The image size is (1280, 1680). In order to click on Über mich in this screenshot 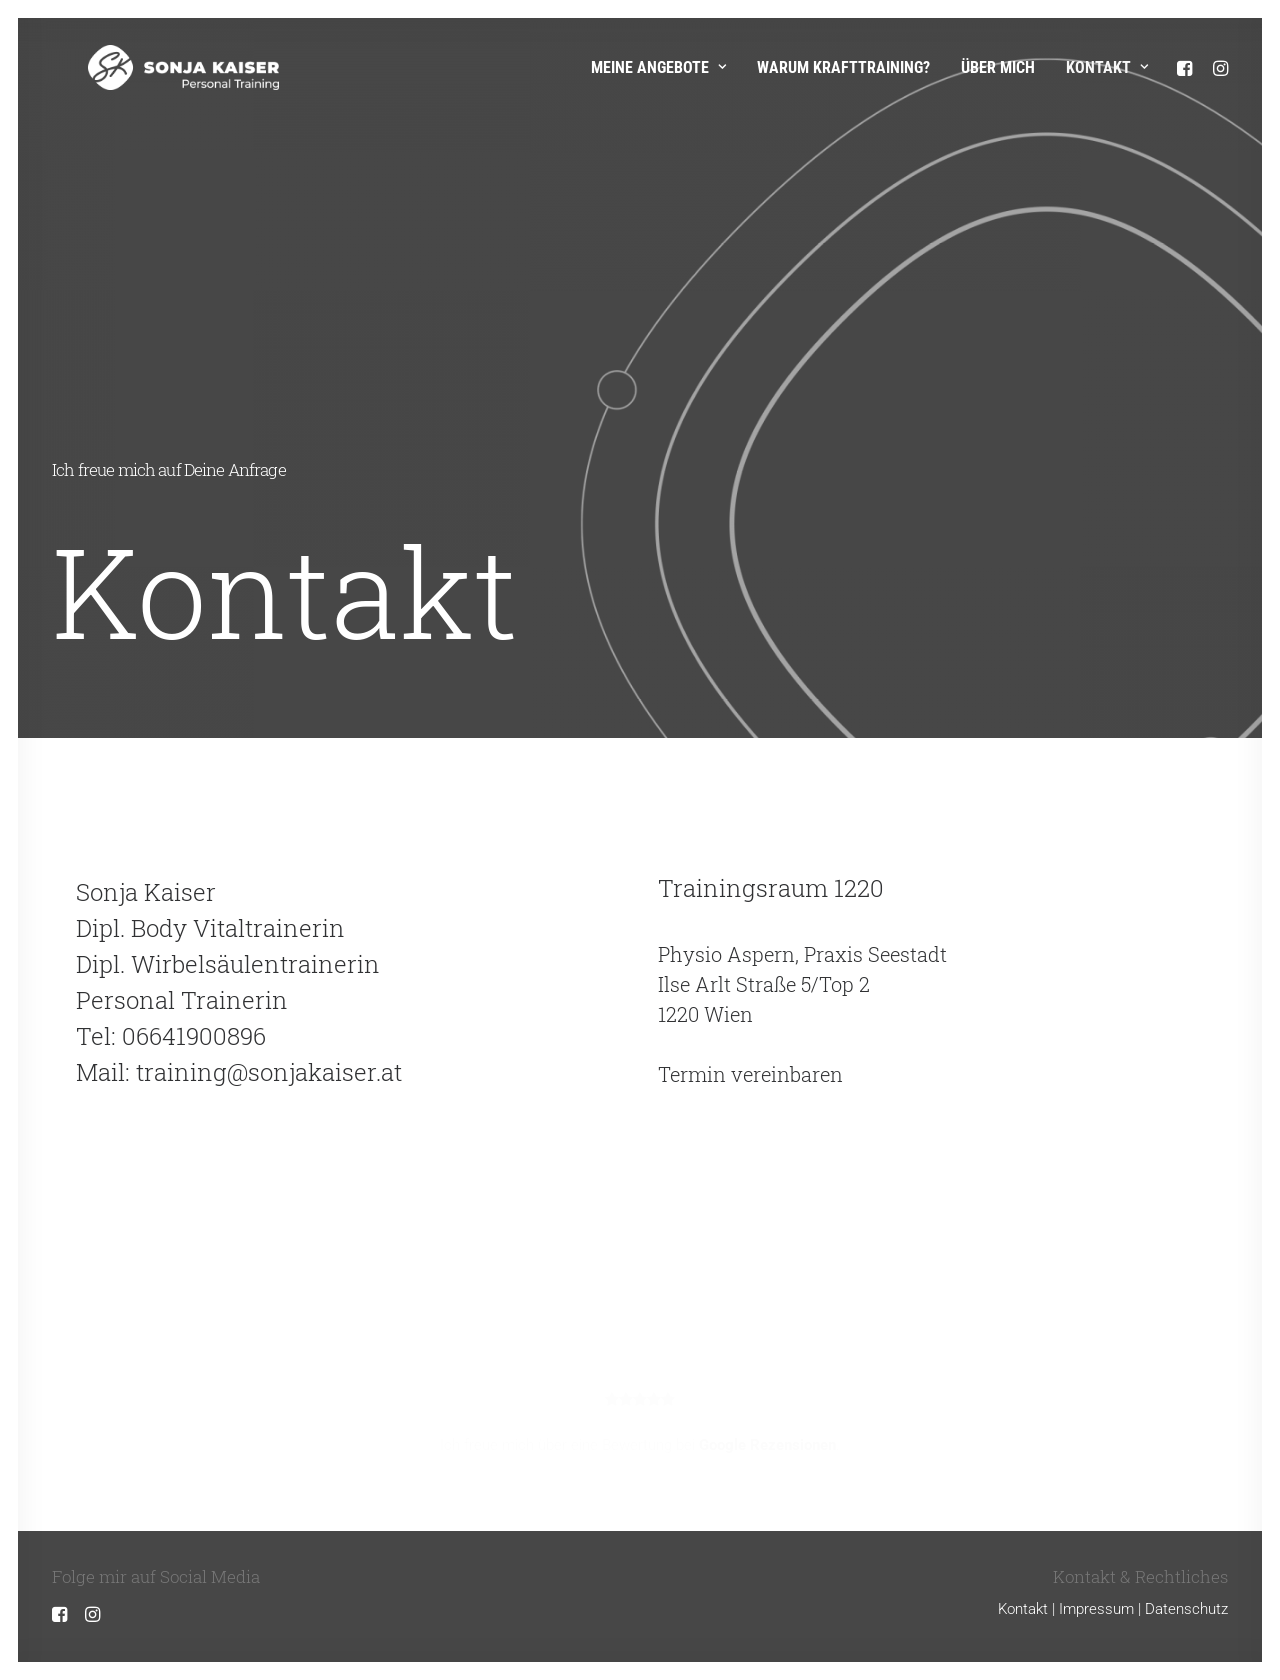, I will do `click(998, 67)`.